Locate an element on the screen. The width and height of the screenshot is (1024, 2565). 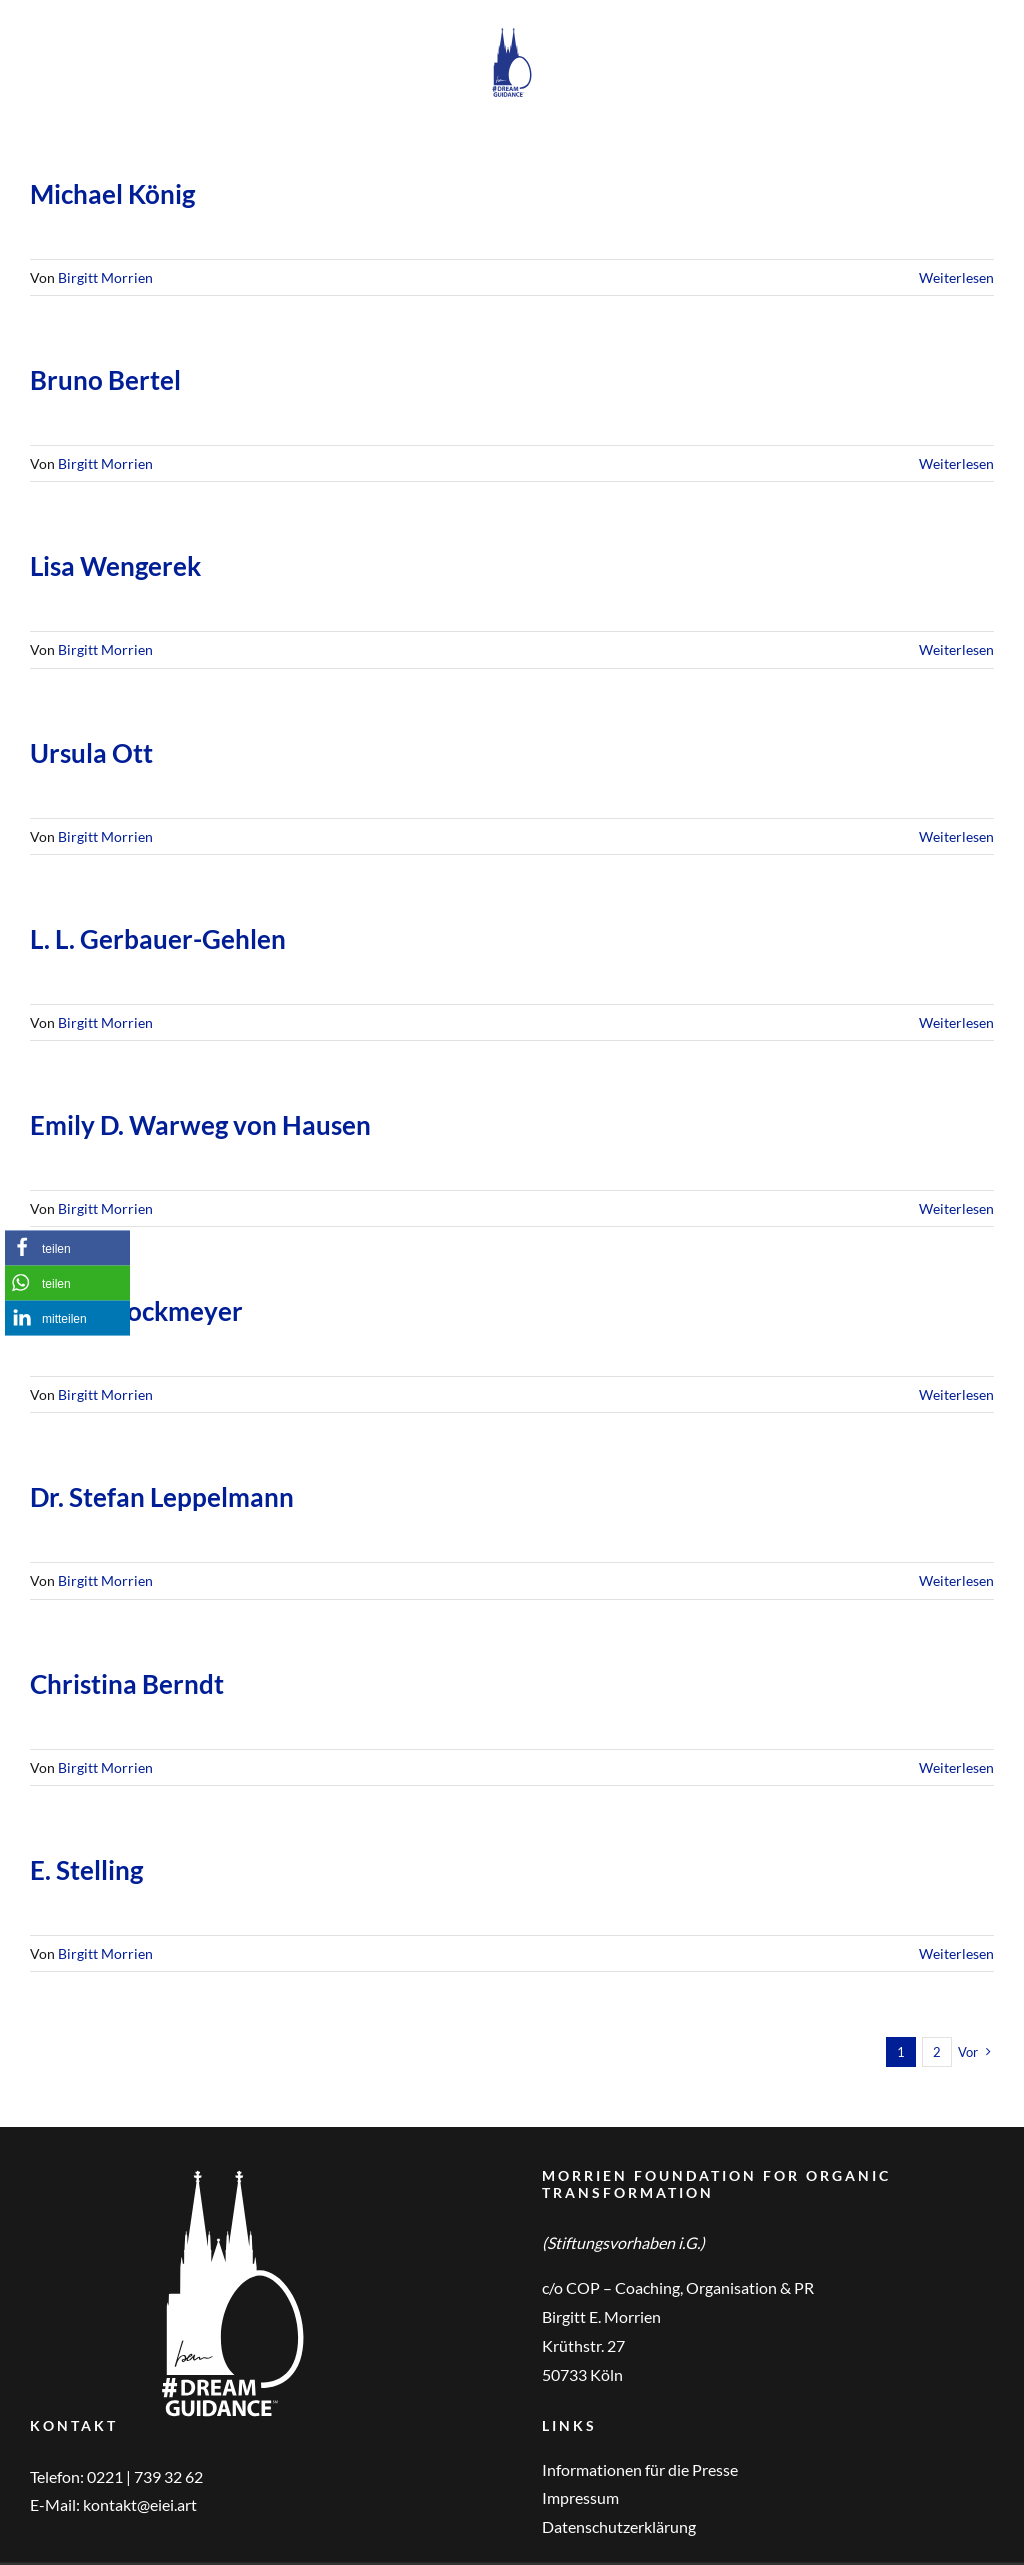
Weiterlesen [More on Bruno Bertel] is located at coordinates (956, 463).